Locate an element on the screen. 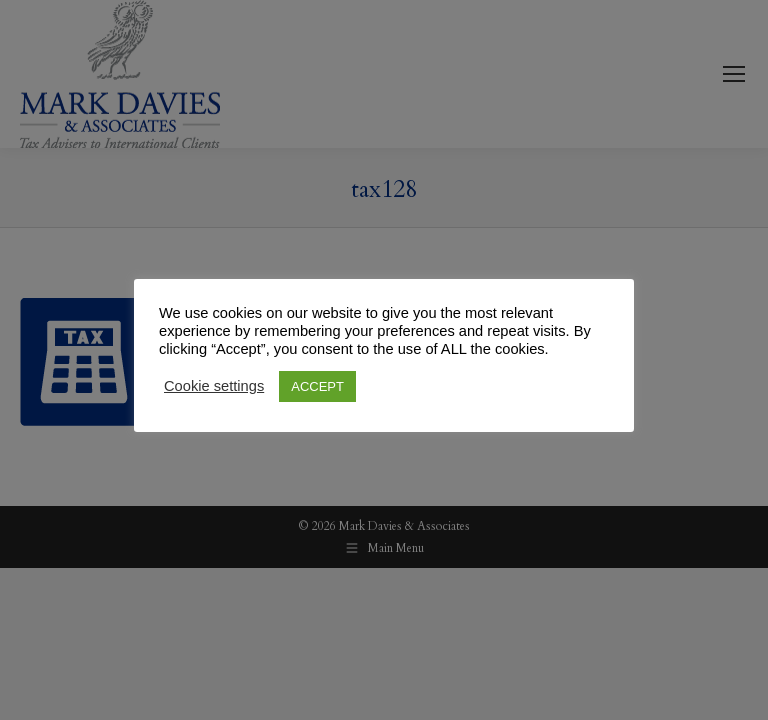  ACCEPT [button] is located at coordinates (317, 386).